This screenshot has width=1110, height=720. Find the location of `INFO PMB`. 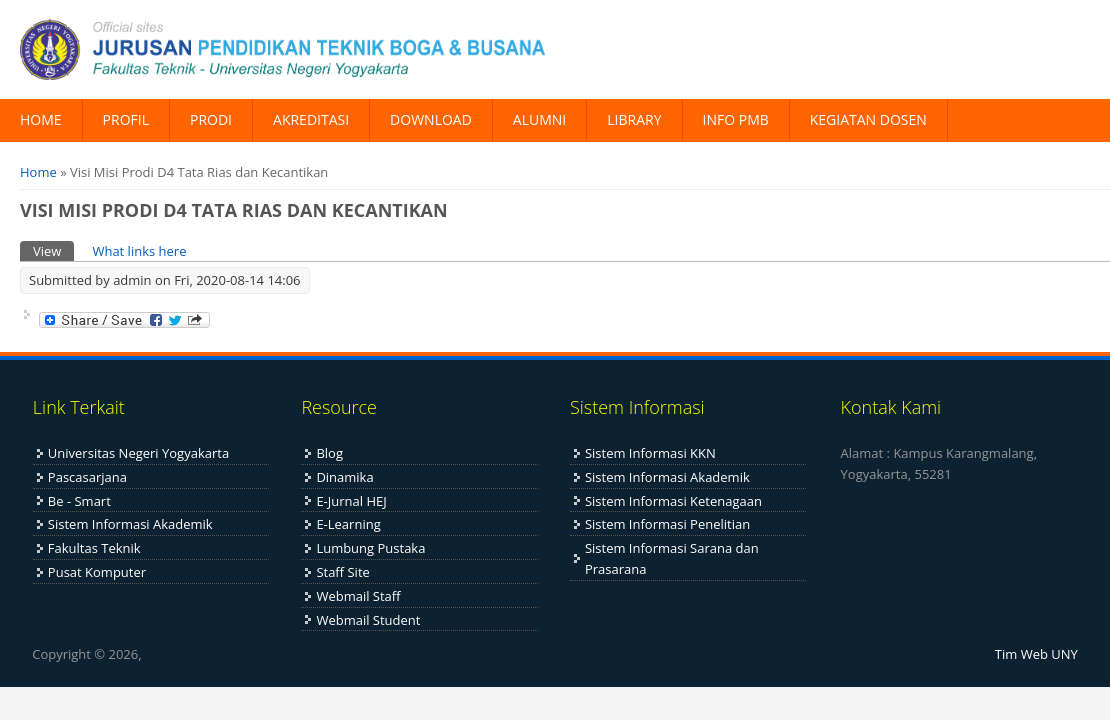

INFO PMB is located at coordinates (736, 119).